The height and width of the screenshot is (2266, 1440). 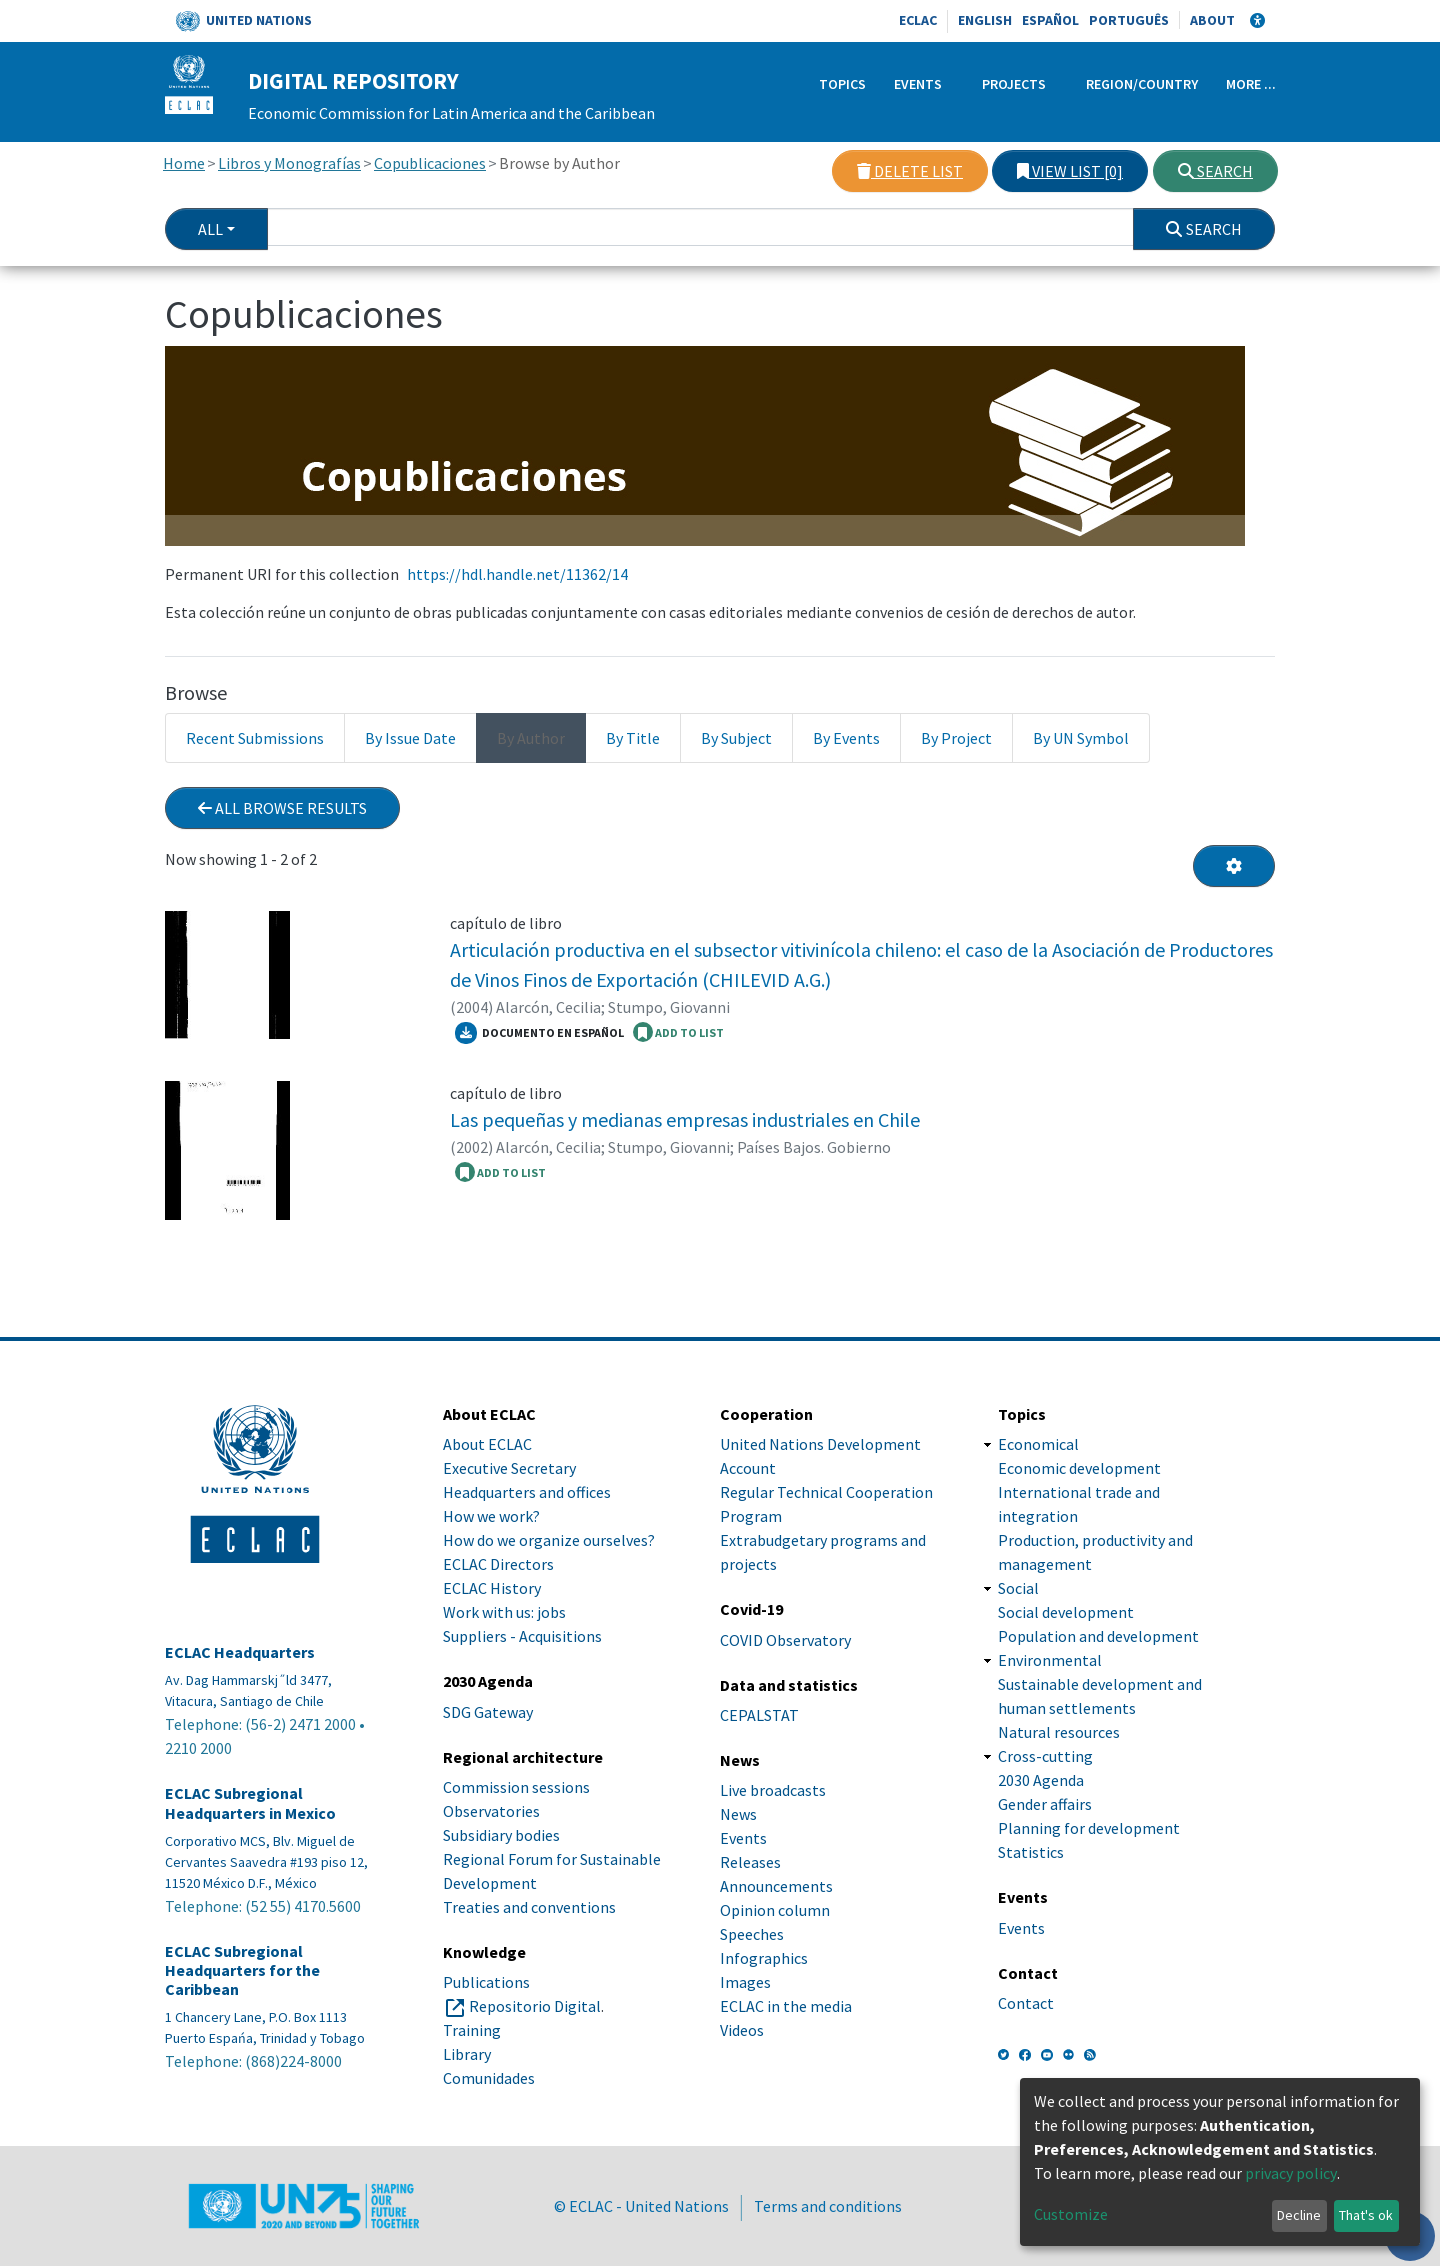 What do you see at coordinates (1045, 1804) in the screenshot?
I see `Gender affairs` at bounding box center [1045, 1804].